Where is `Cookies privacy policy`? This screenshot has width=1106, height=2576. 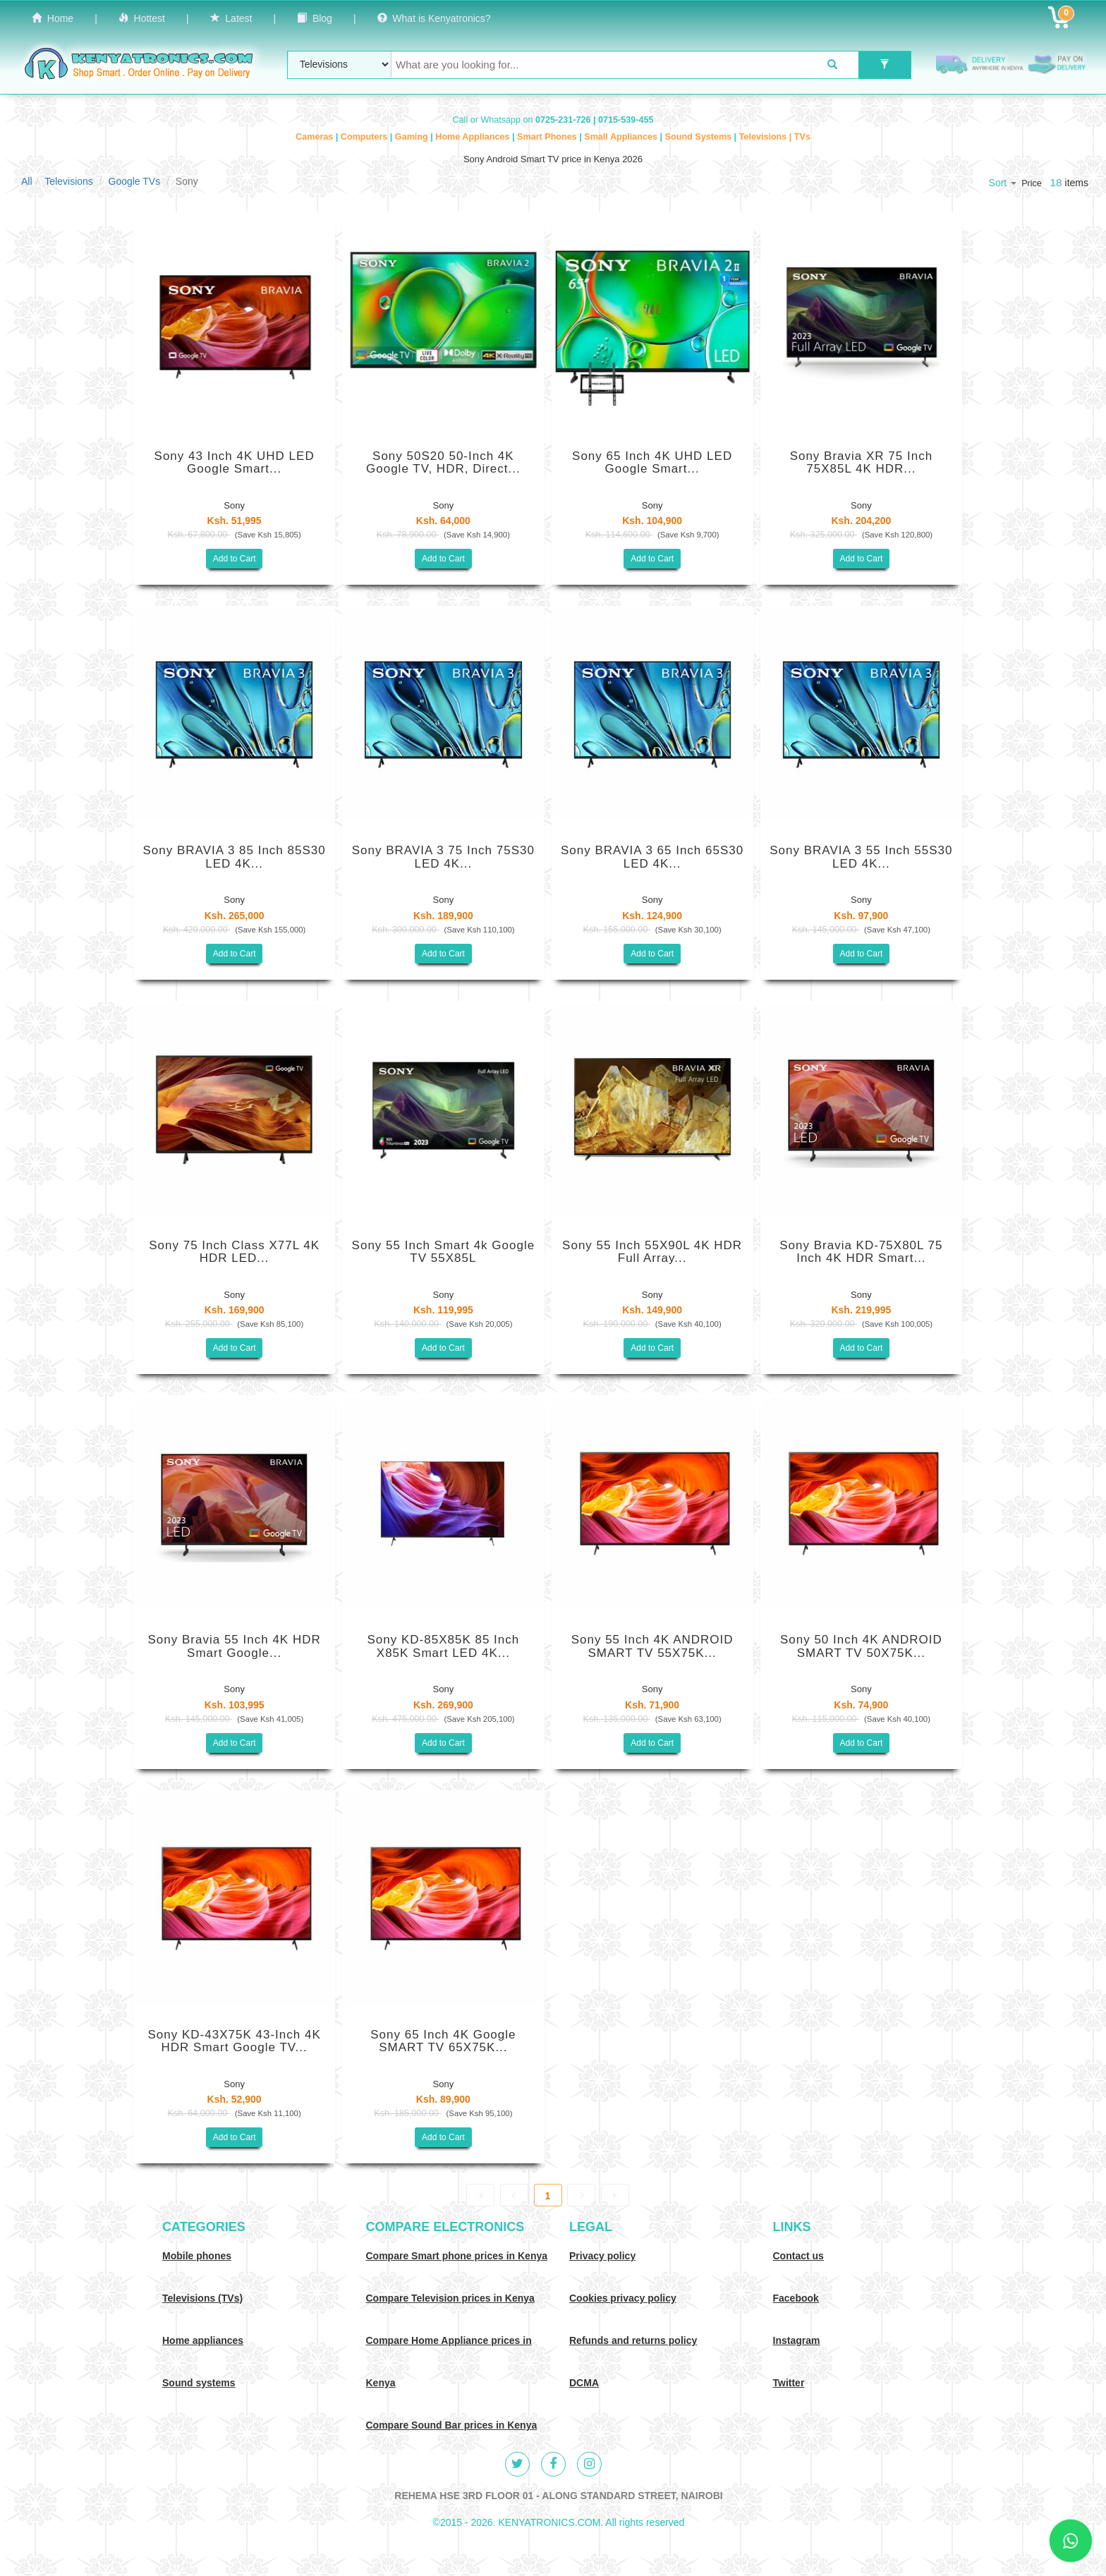
Cookies privacy policy is located at coordinates (622, 2298).